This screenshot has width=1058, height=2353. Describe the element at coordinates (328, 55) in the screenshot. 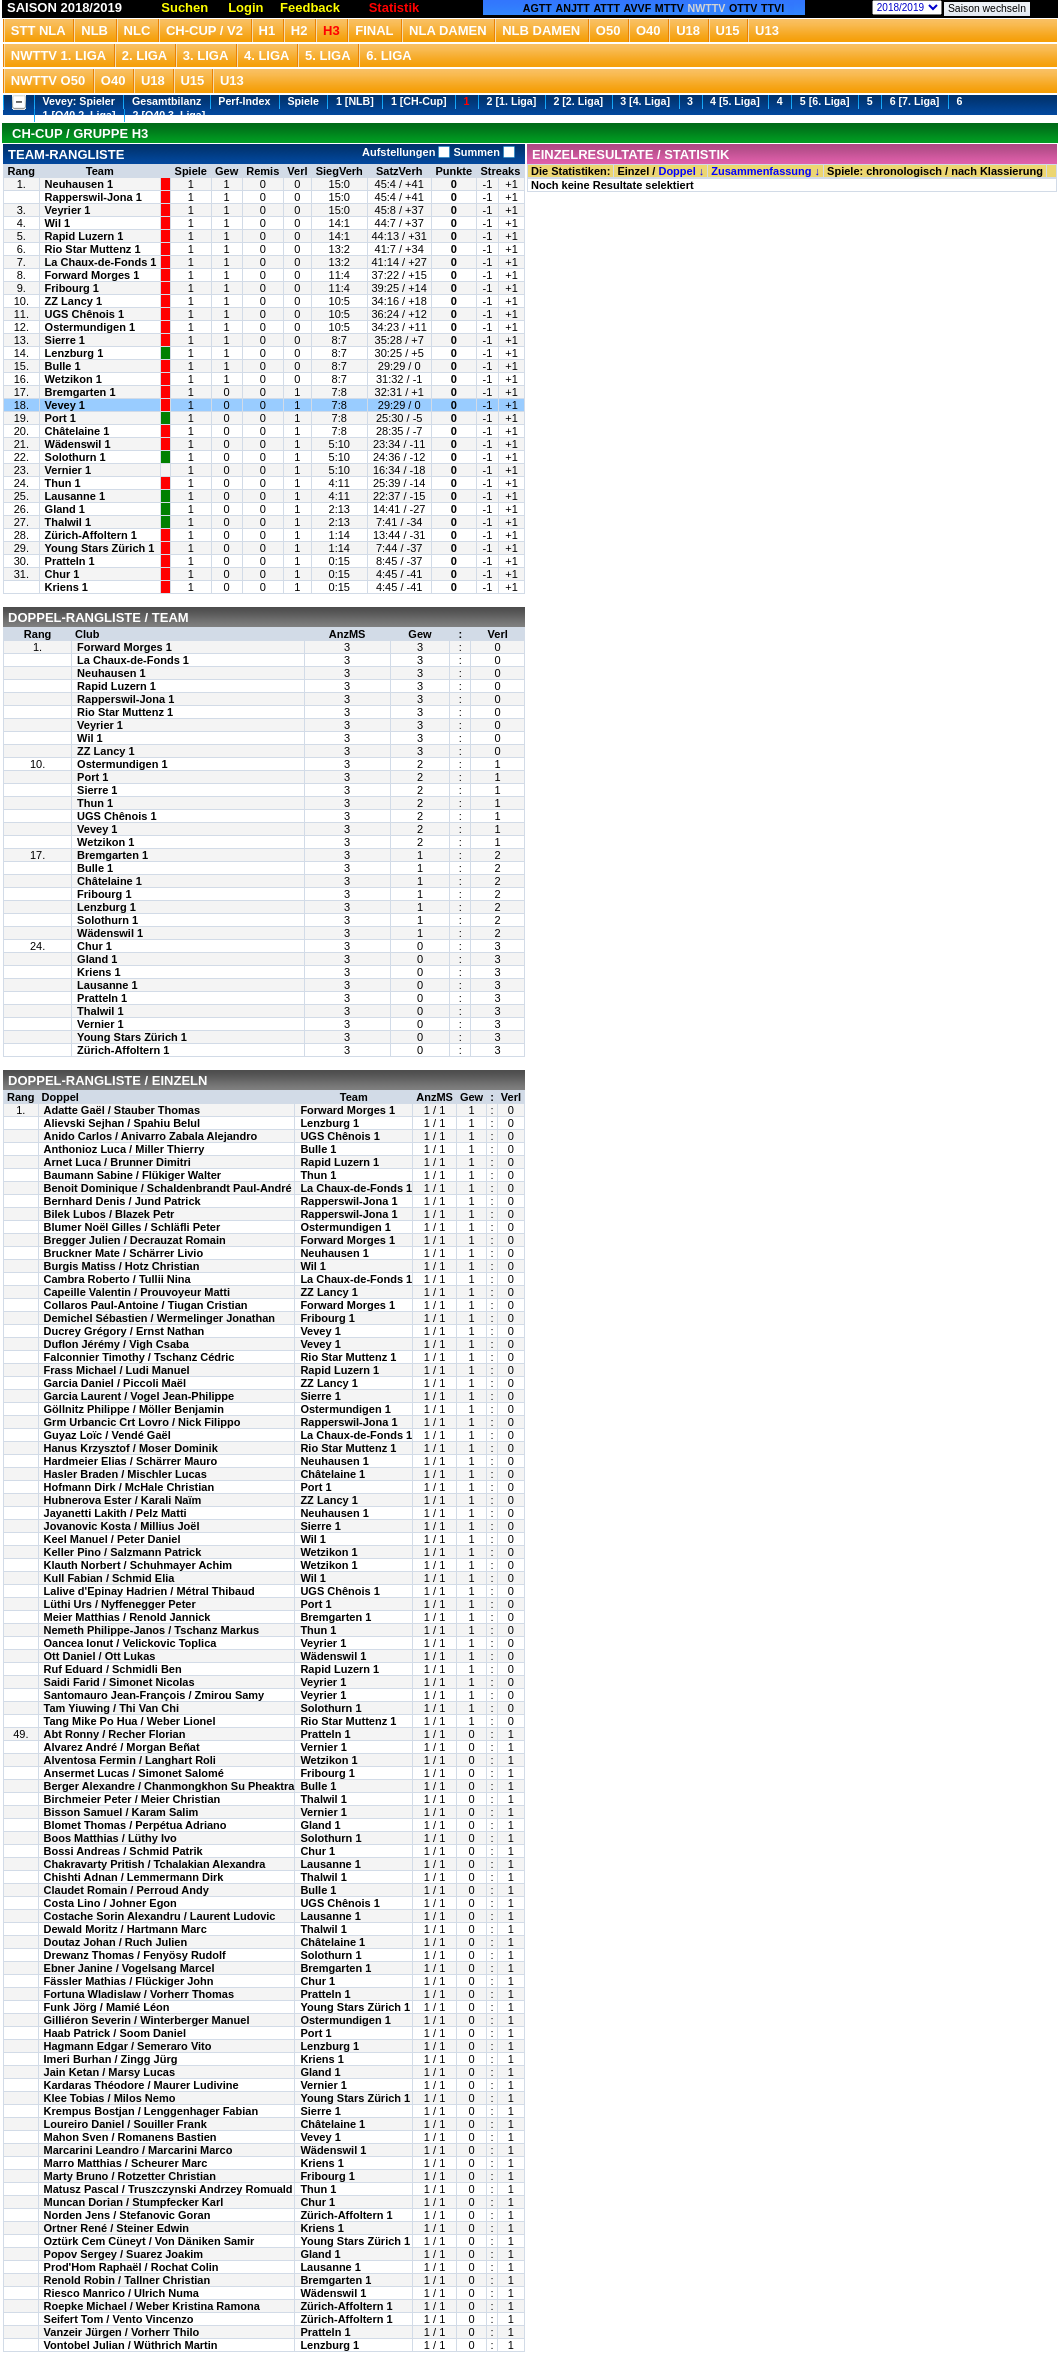

I see `5. Liga` at that location.